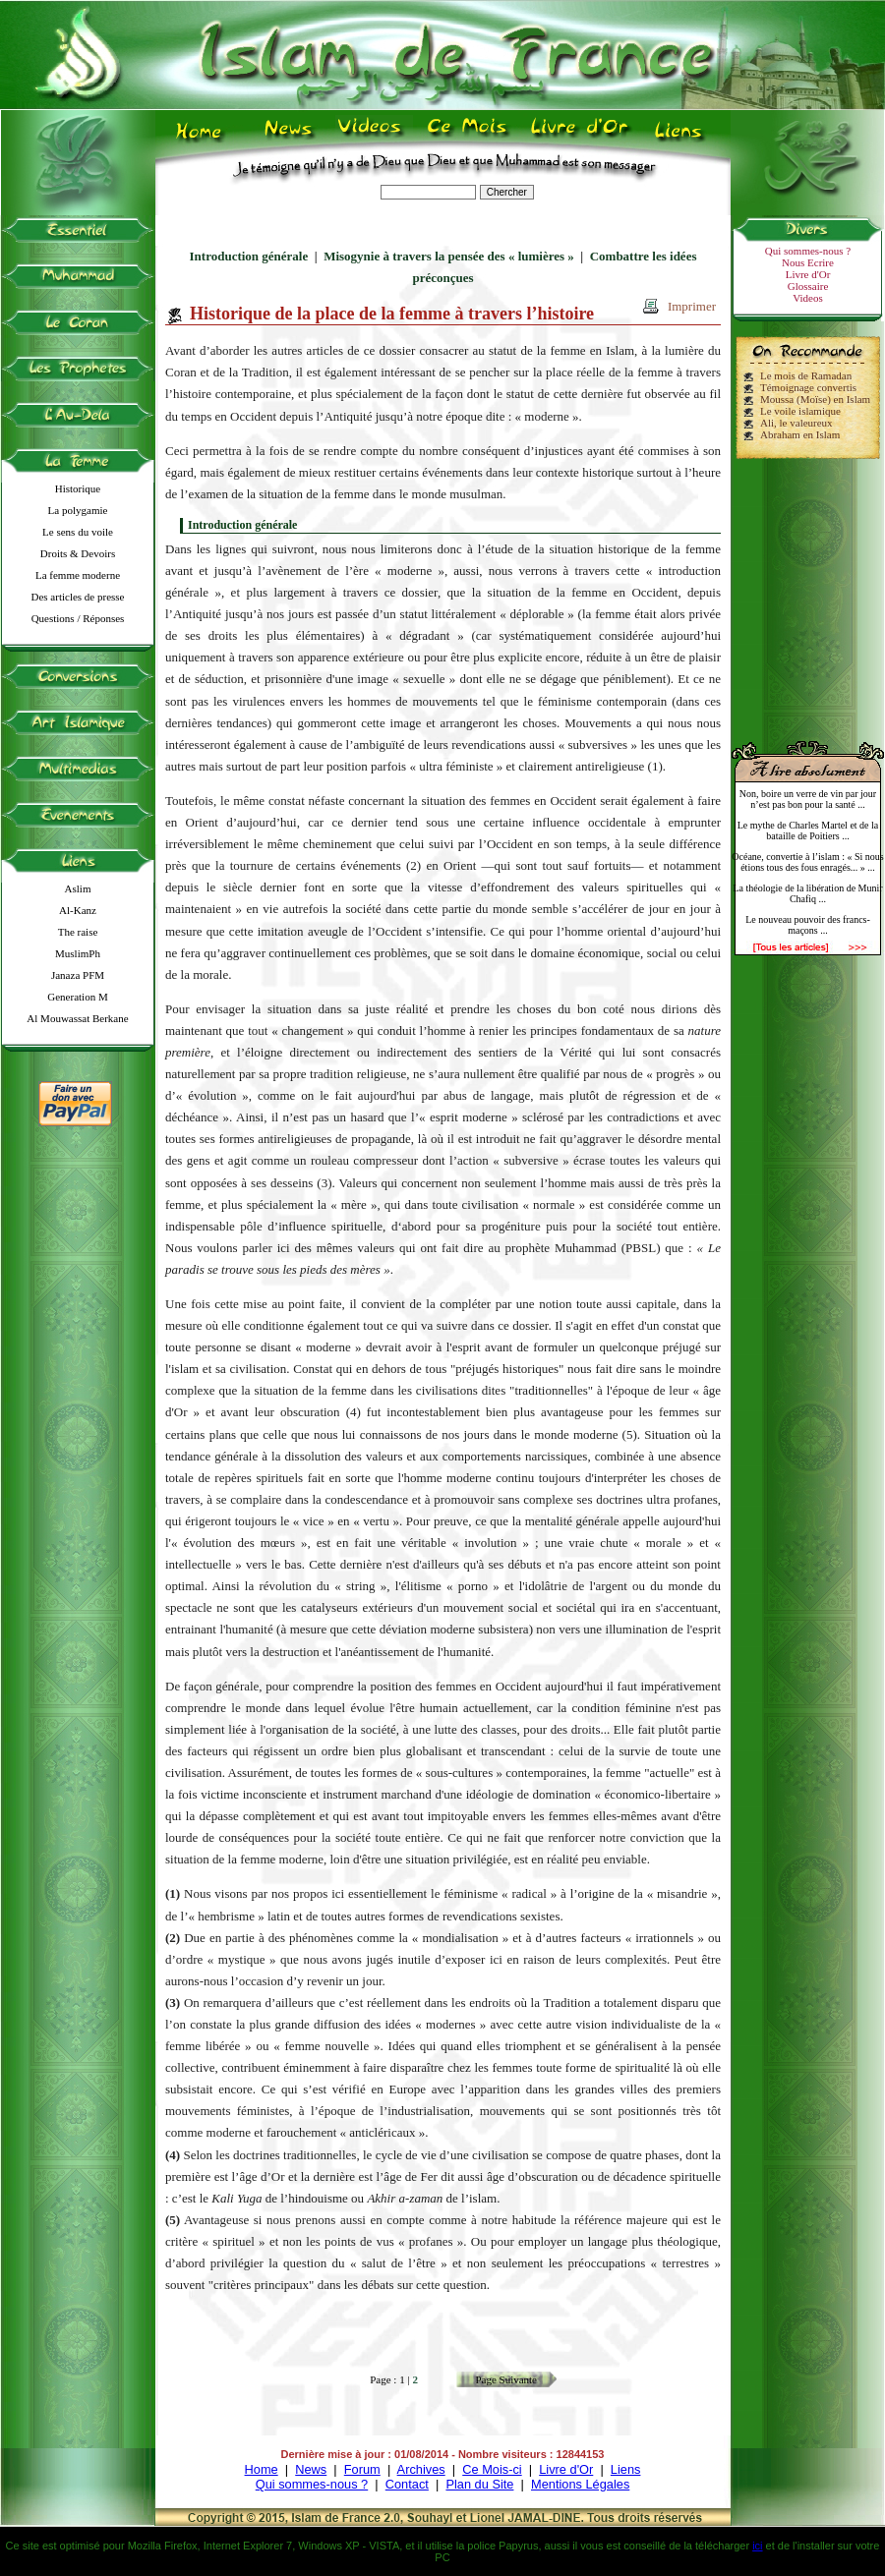 This screenshot has height=2576, width=885. Describe the element at coordinates (362, 2469) in the screenshot. I see `Forum` at that location.